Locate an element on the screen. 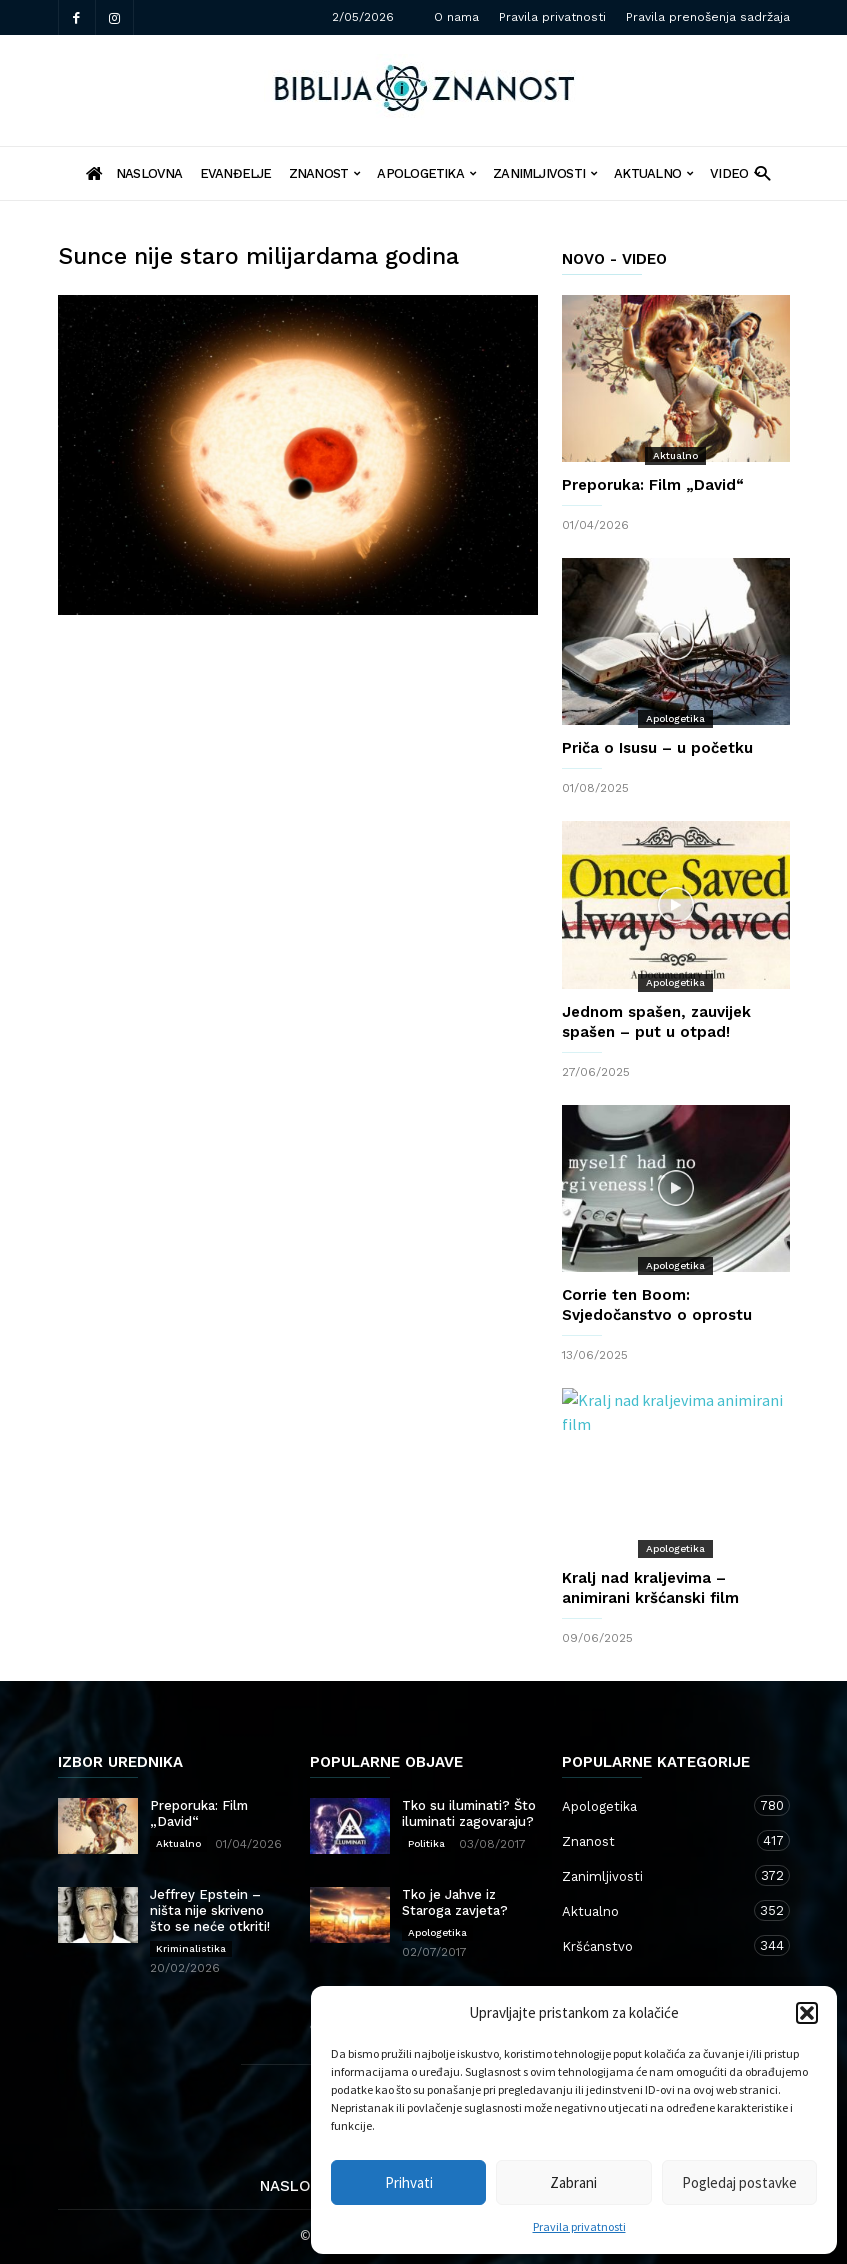  Kršćanstvo is located at coordinates (656, 1945).